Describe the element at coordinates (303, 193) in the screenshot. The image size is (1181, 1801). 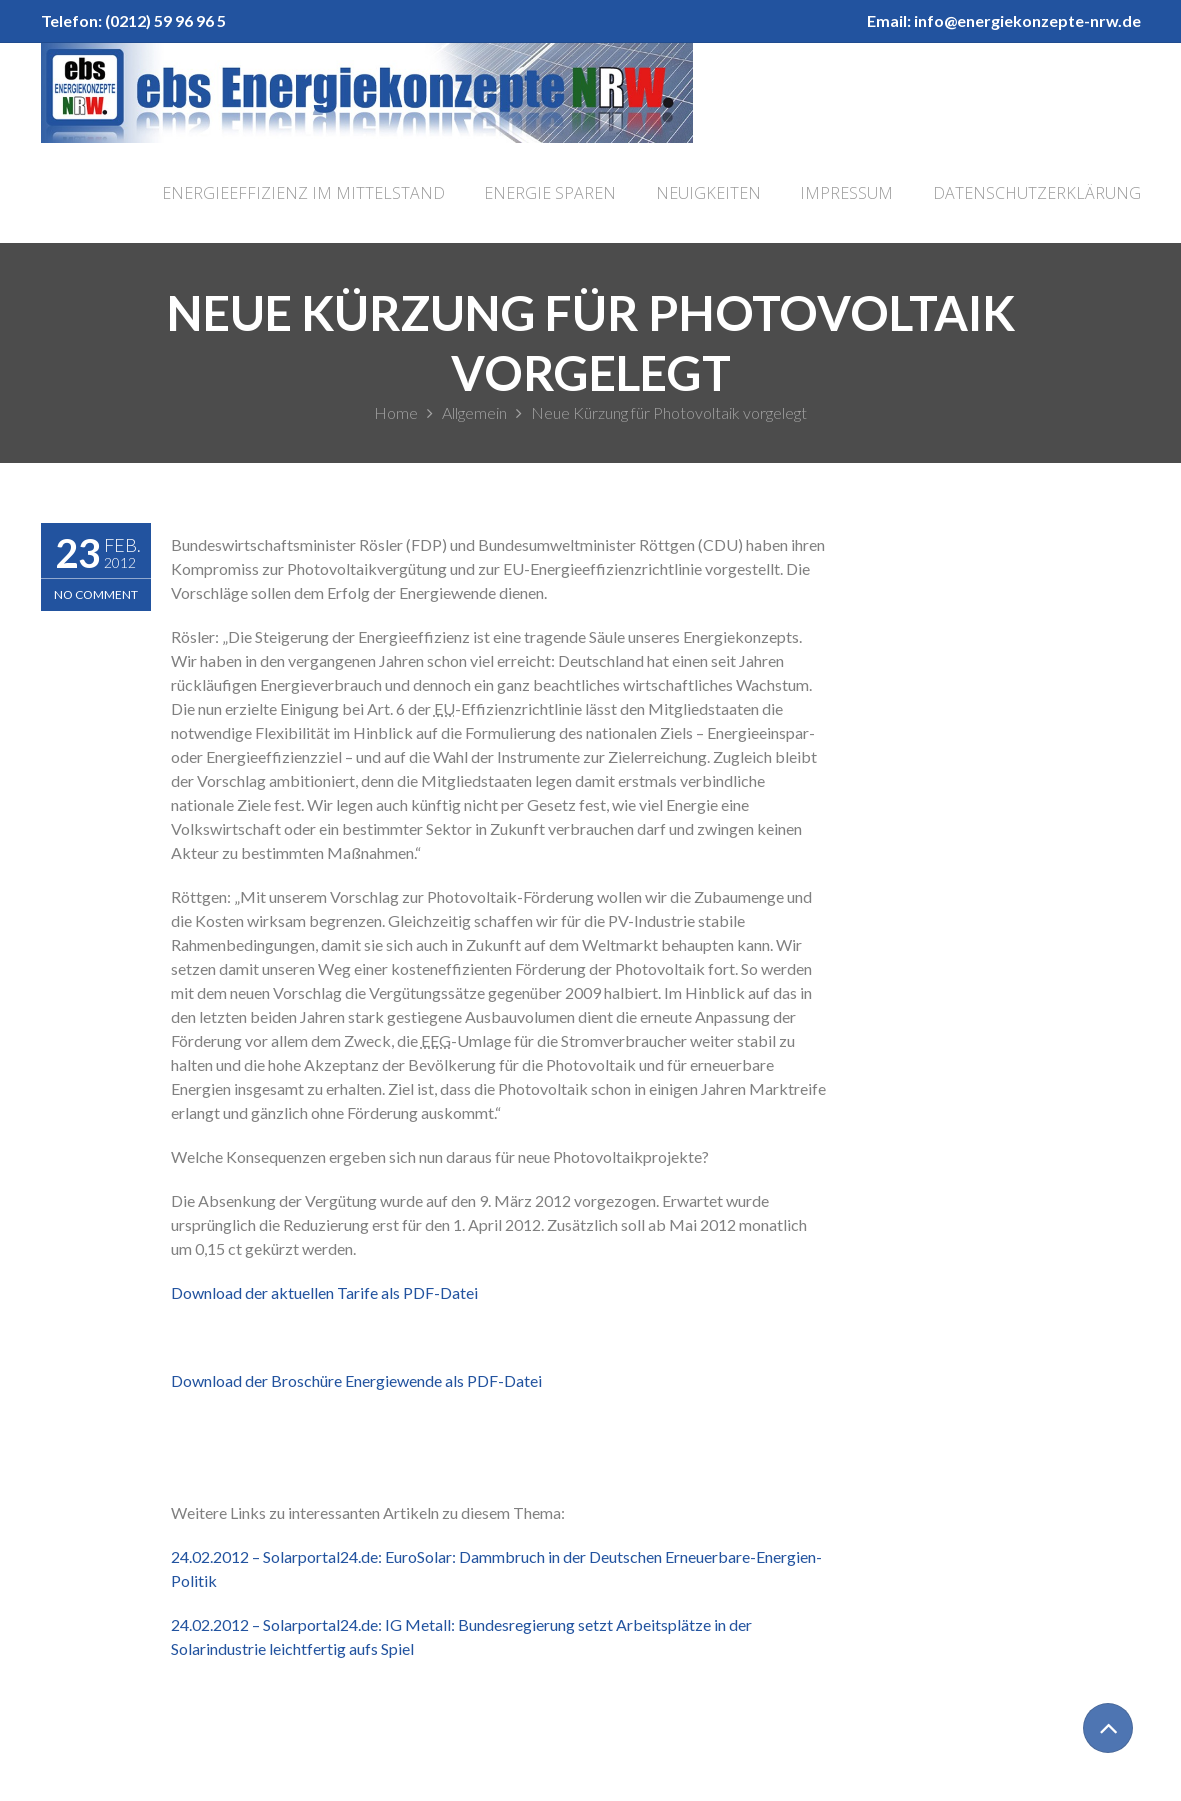
I see `Energieeffizienz im Mittelstand` at that location.